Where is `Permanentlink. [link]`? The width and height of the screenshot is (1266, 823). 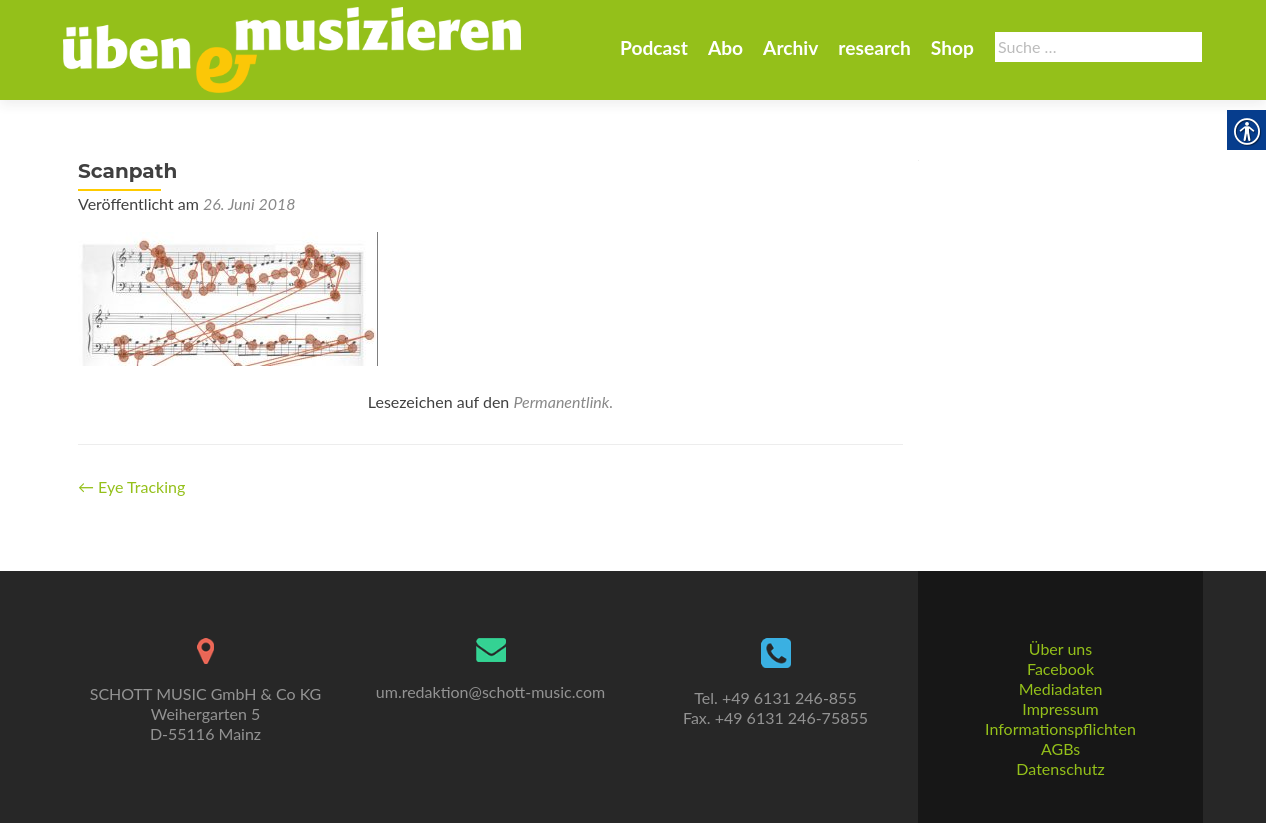 Permanentlink. [link] is located at coordinates (563, 401).